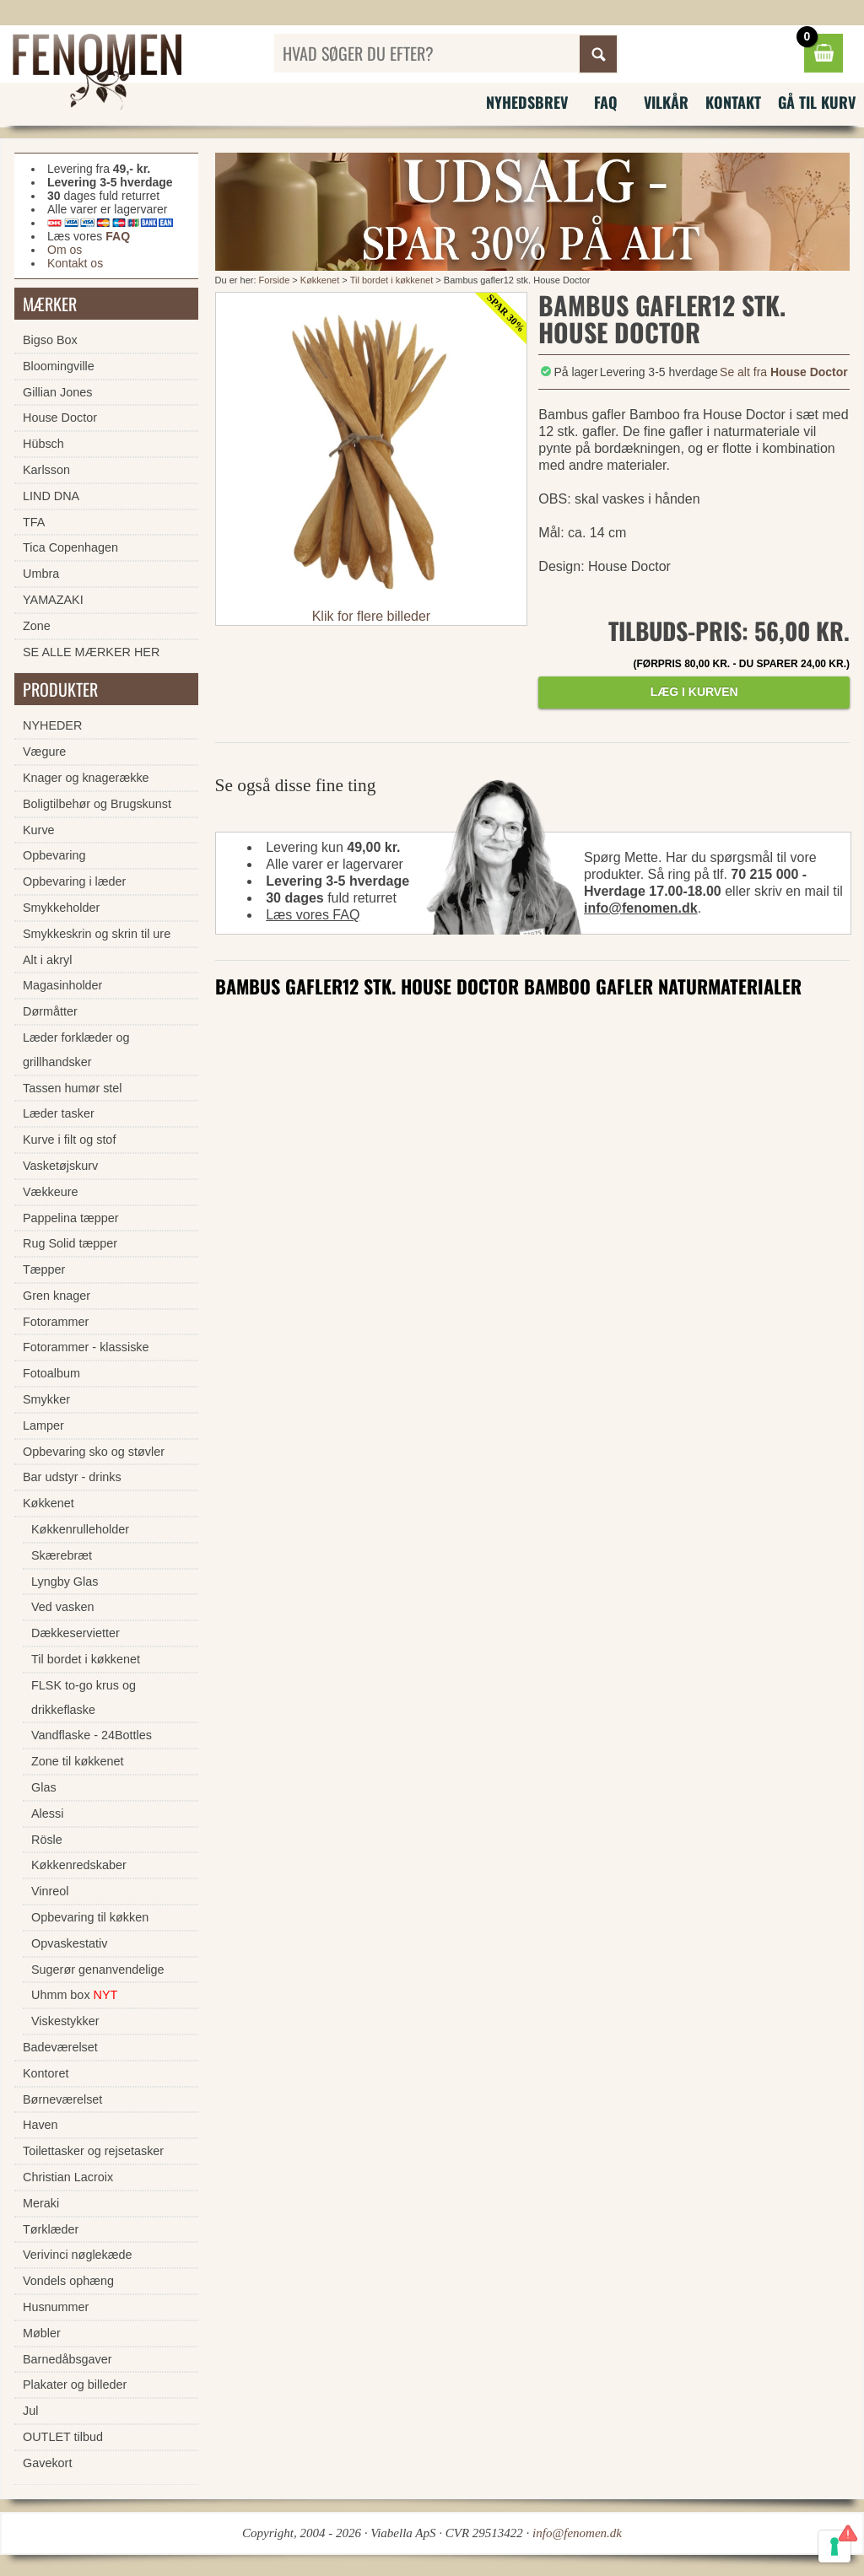 The width and height of the screenshot is (864, 2576). What do you see at coordinates (53, 599) in the screenshot?
I see `YAMAZAKI` at bounding box center [53, 599].